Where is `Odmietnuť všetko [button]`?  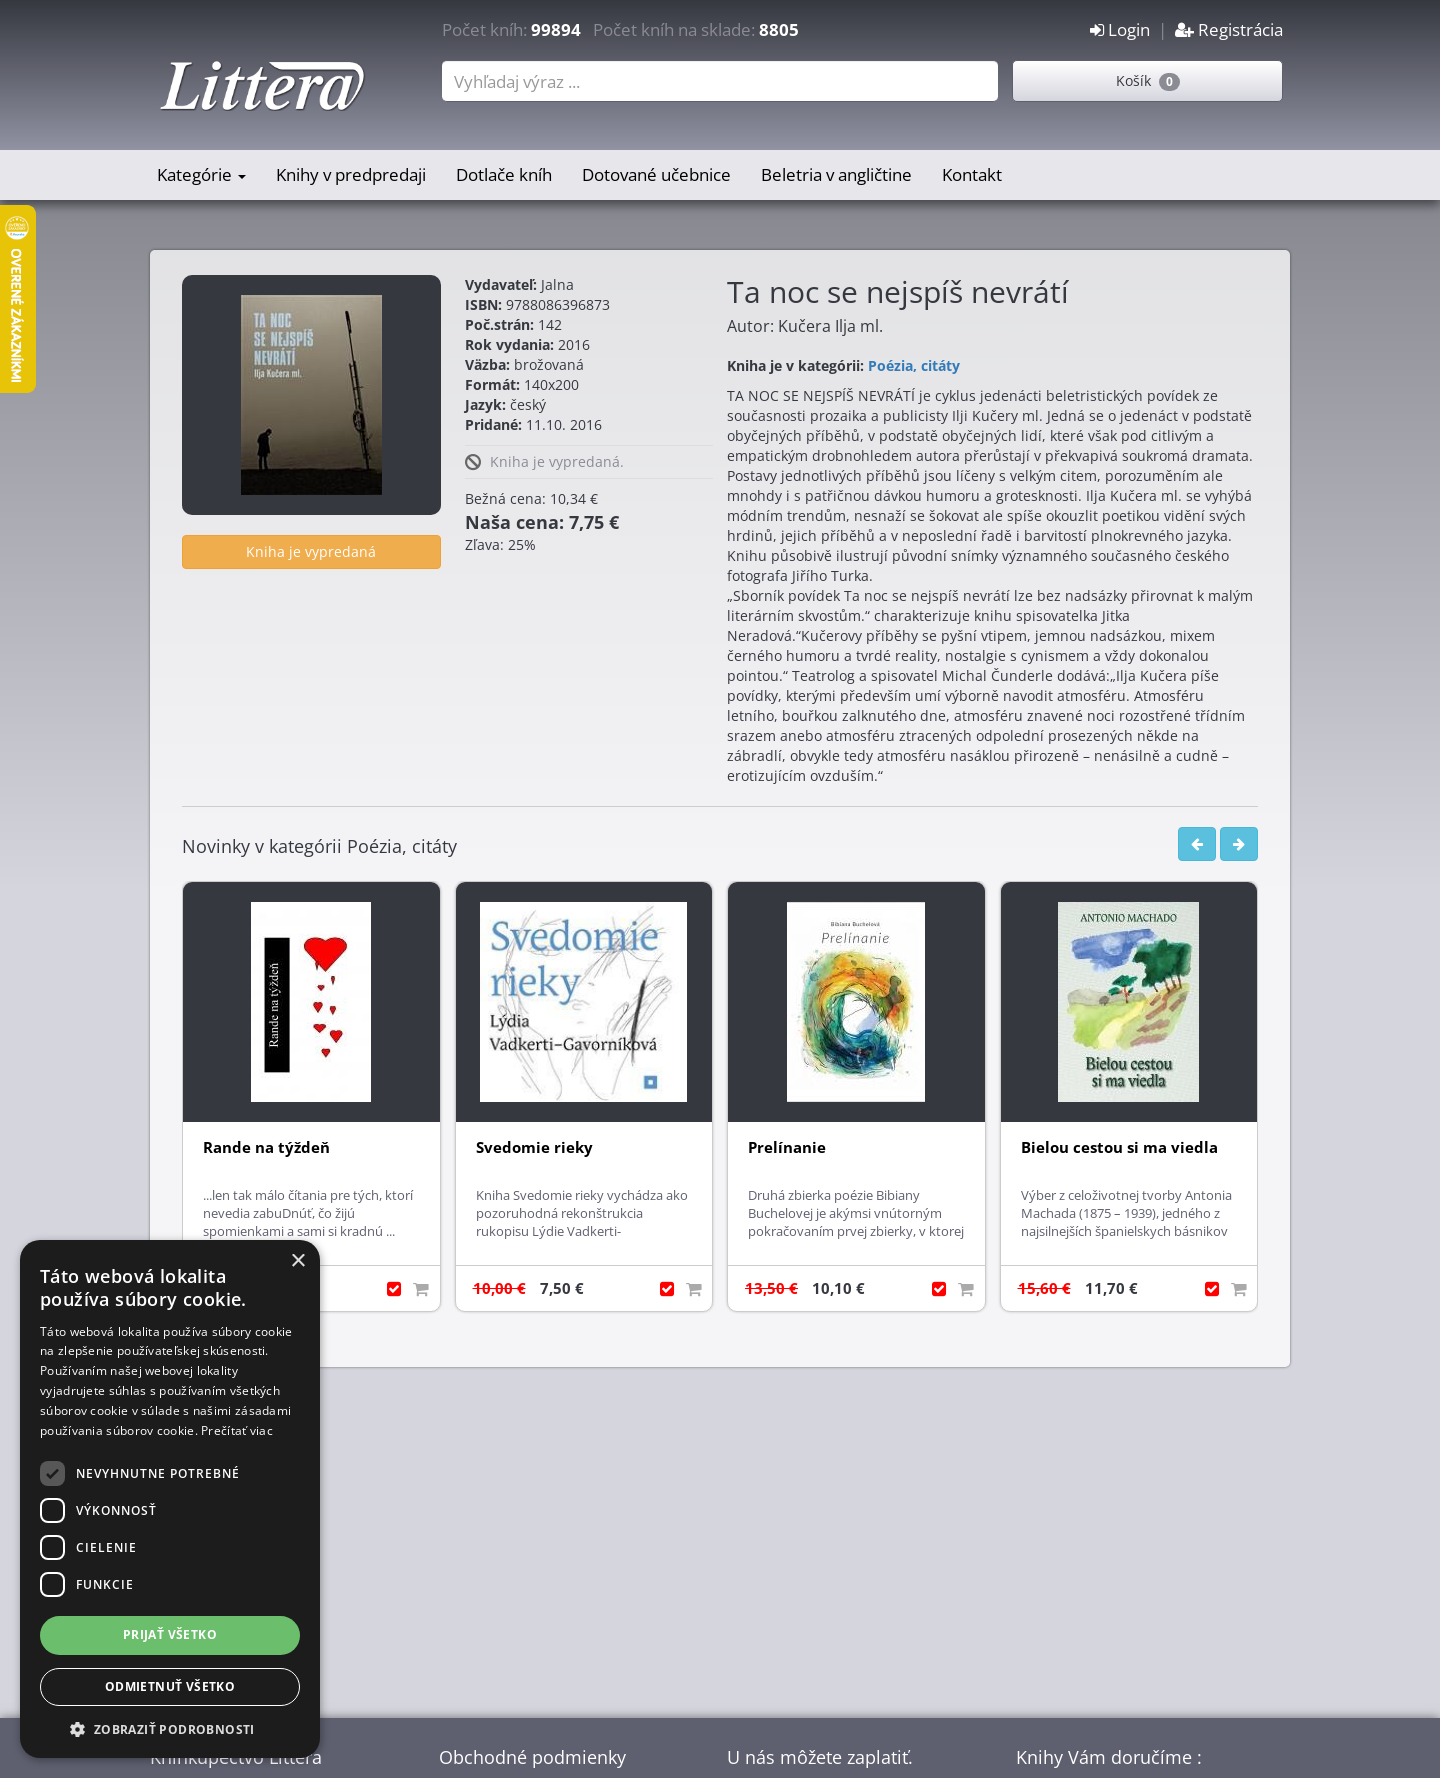 Odmietnuť všetko [button] is located at coordinates (170, 1686).